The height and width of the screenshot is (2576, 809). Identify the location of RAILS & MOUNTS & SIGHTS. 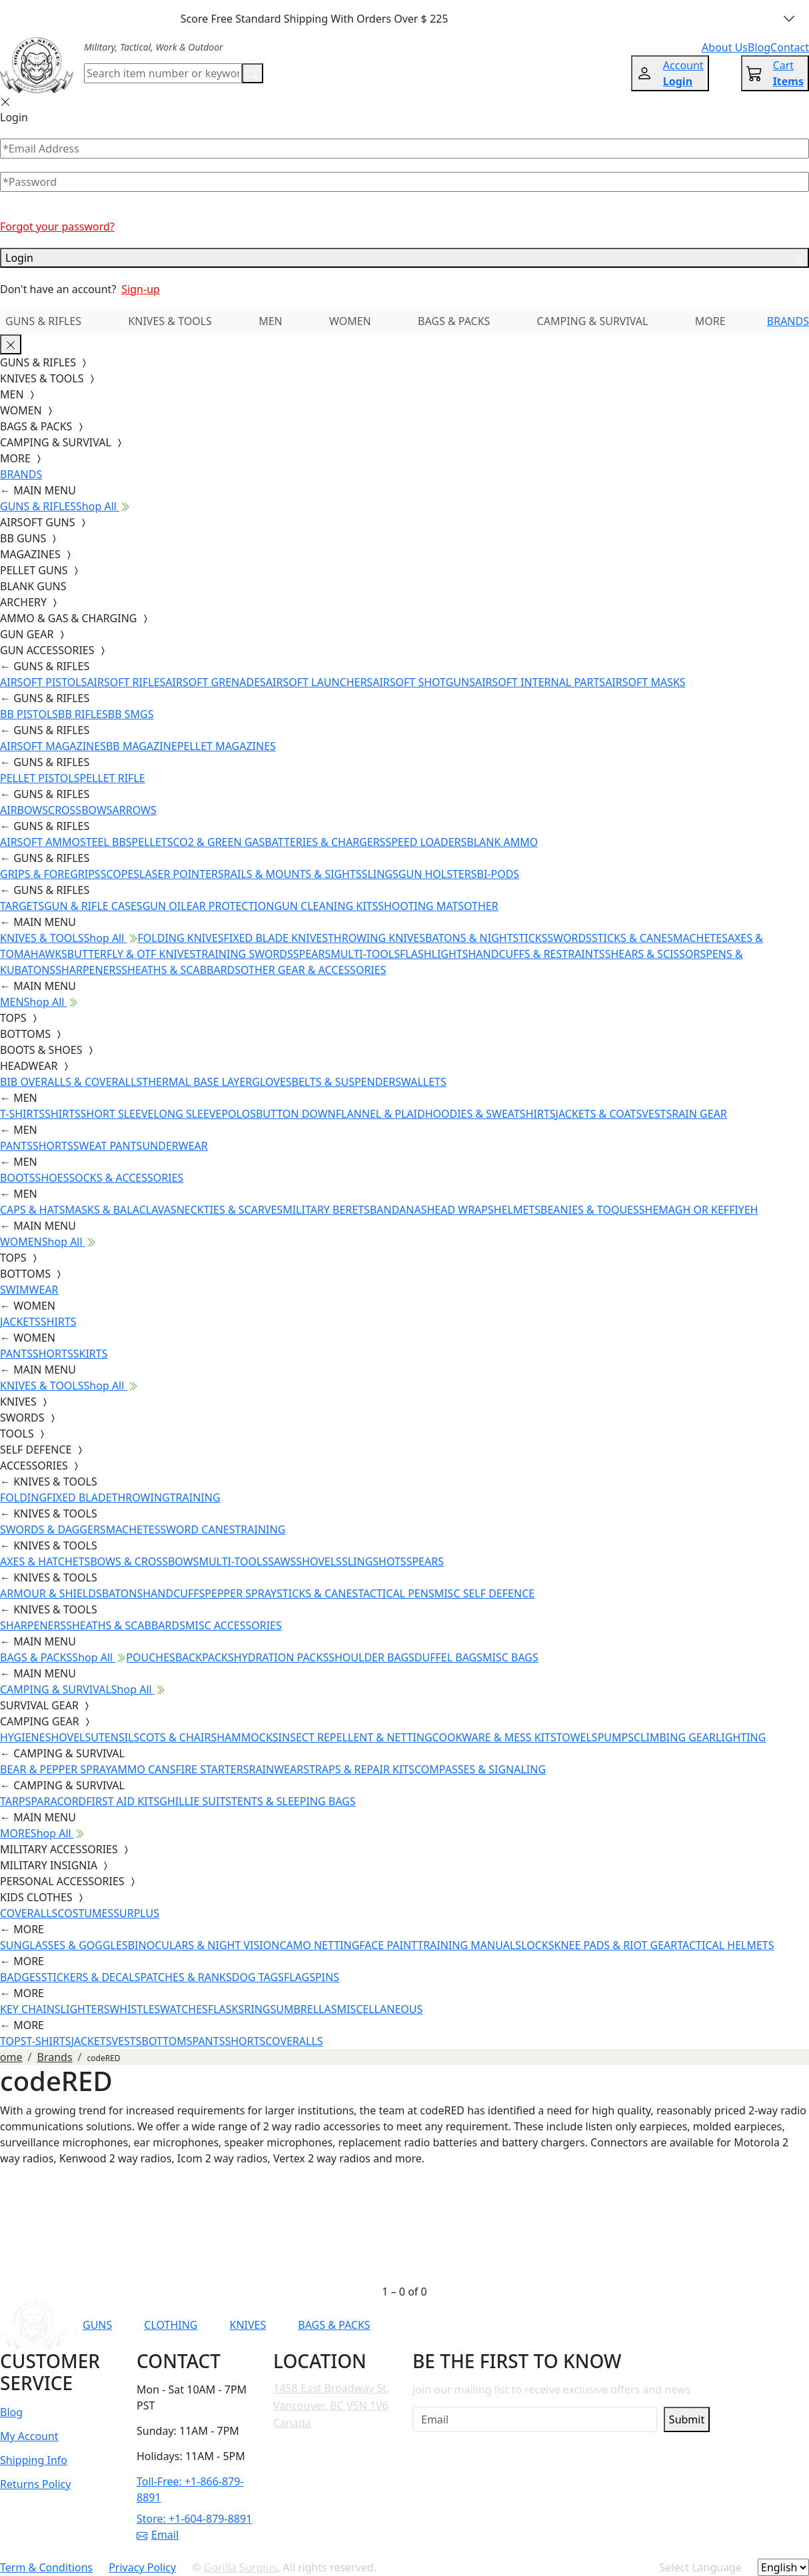
(293, 874).